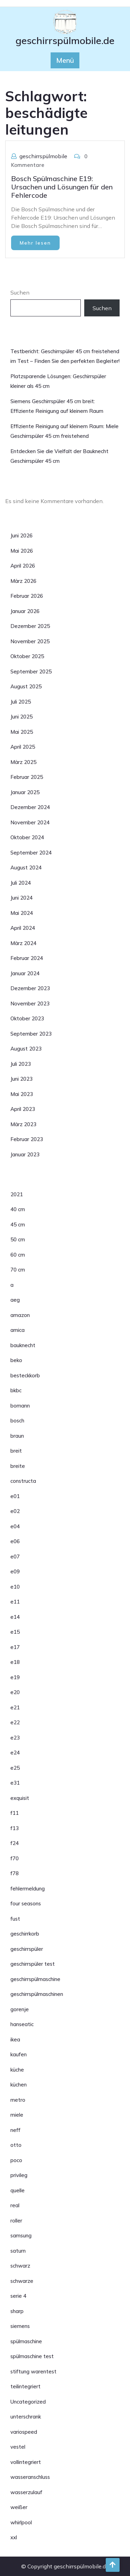 The height and width of the screenshot is (2576, 130). What do you see at coordinates (30, 626) in the screenshot?
I see `Dezember 2025` at bounding box center [30, 626].